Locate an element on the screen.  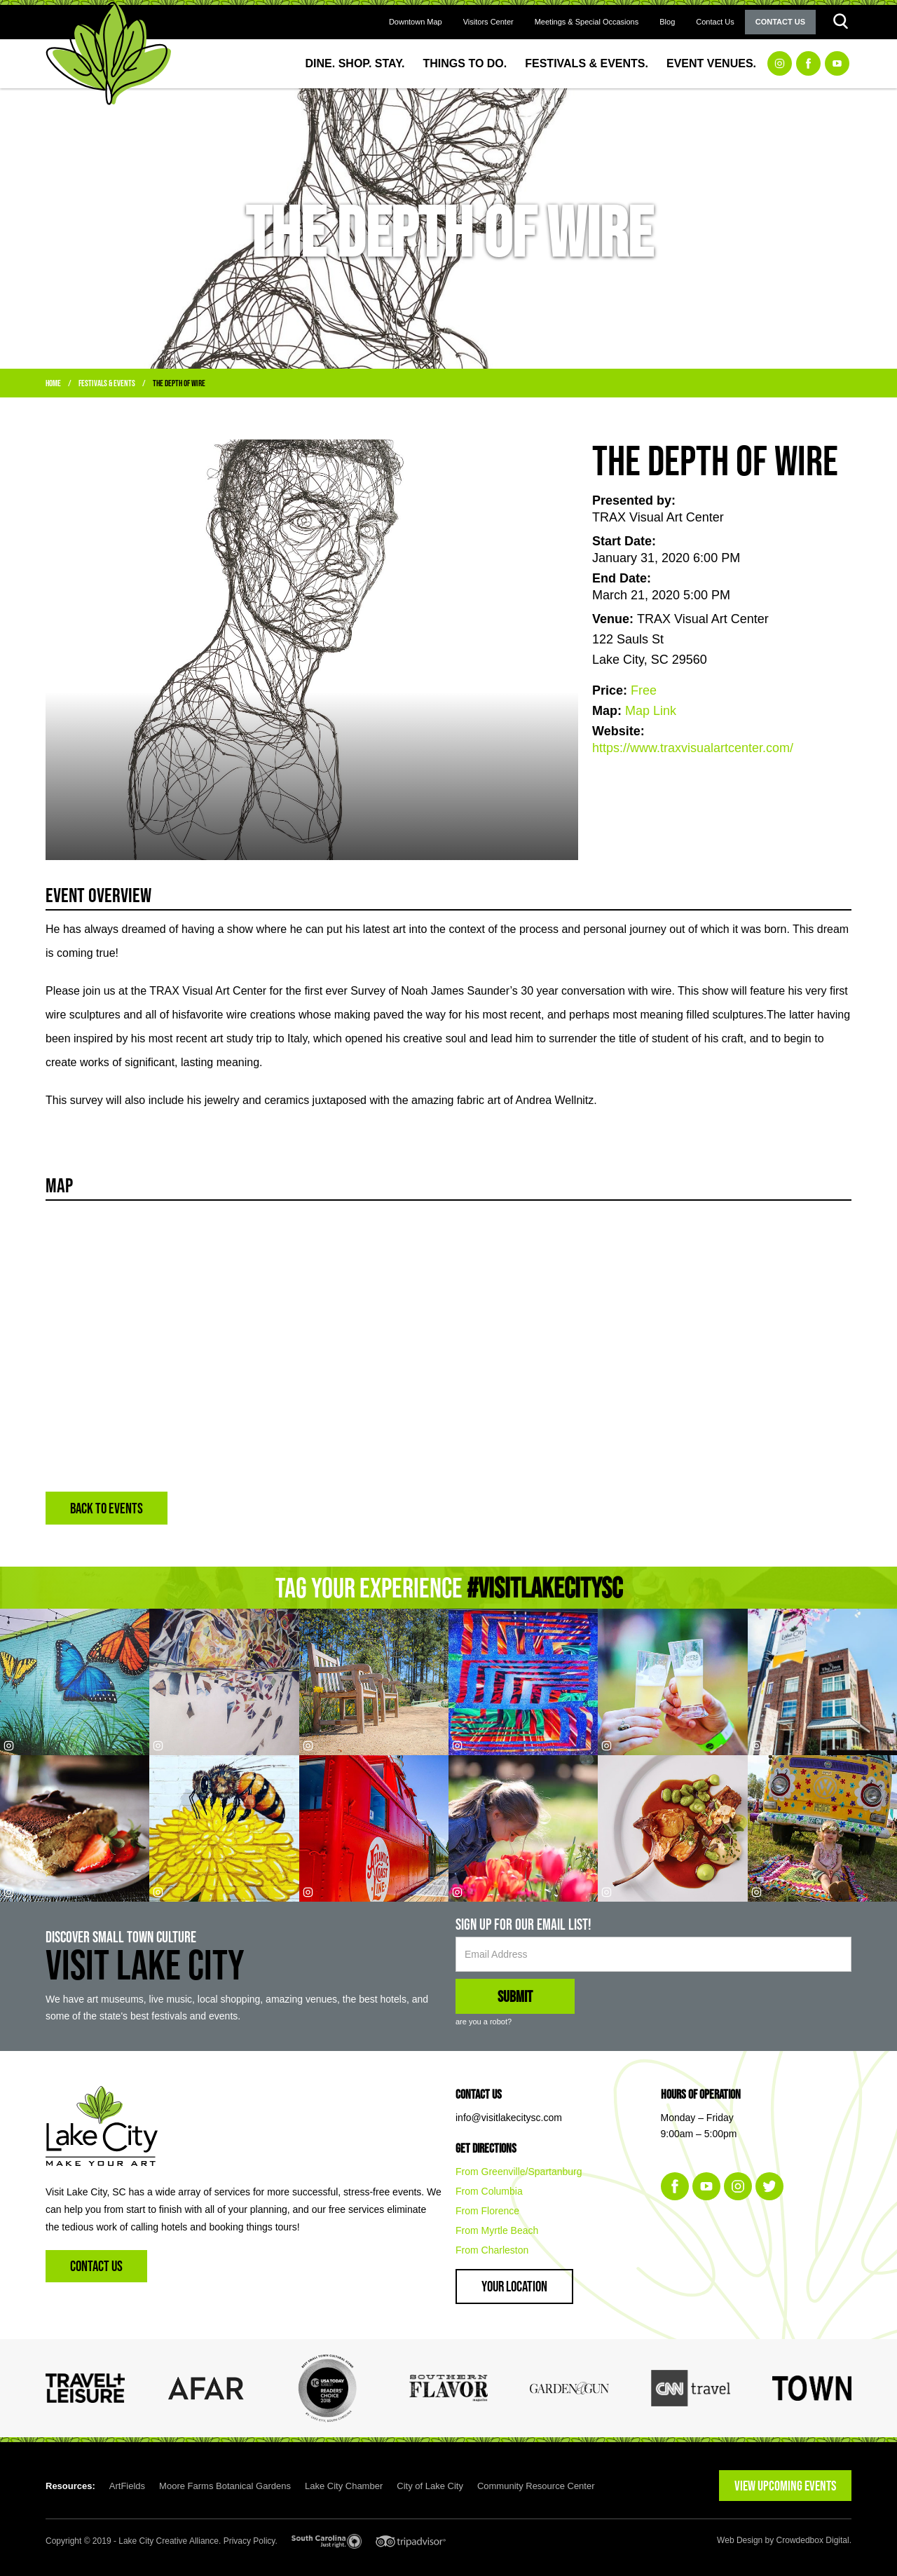
Visitors Center is located at coordinates (488, 22).